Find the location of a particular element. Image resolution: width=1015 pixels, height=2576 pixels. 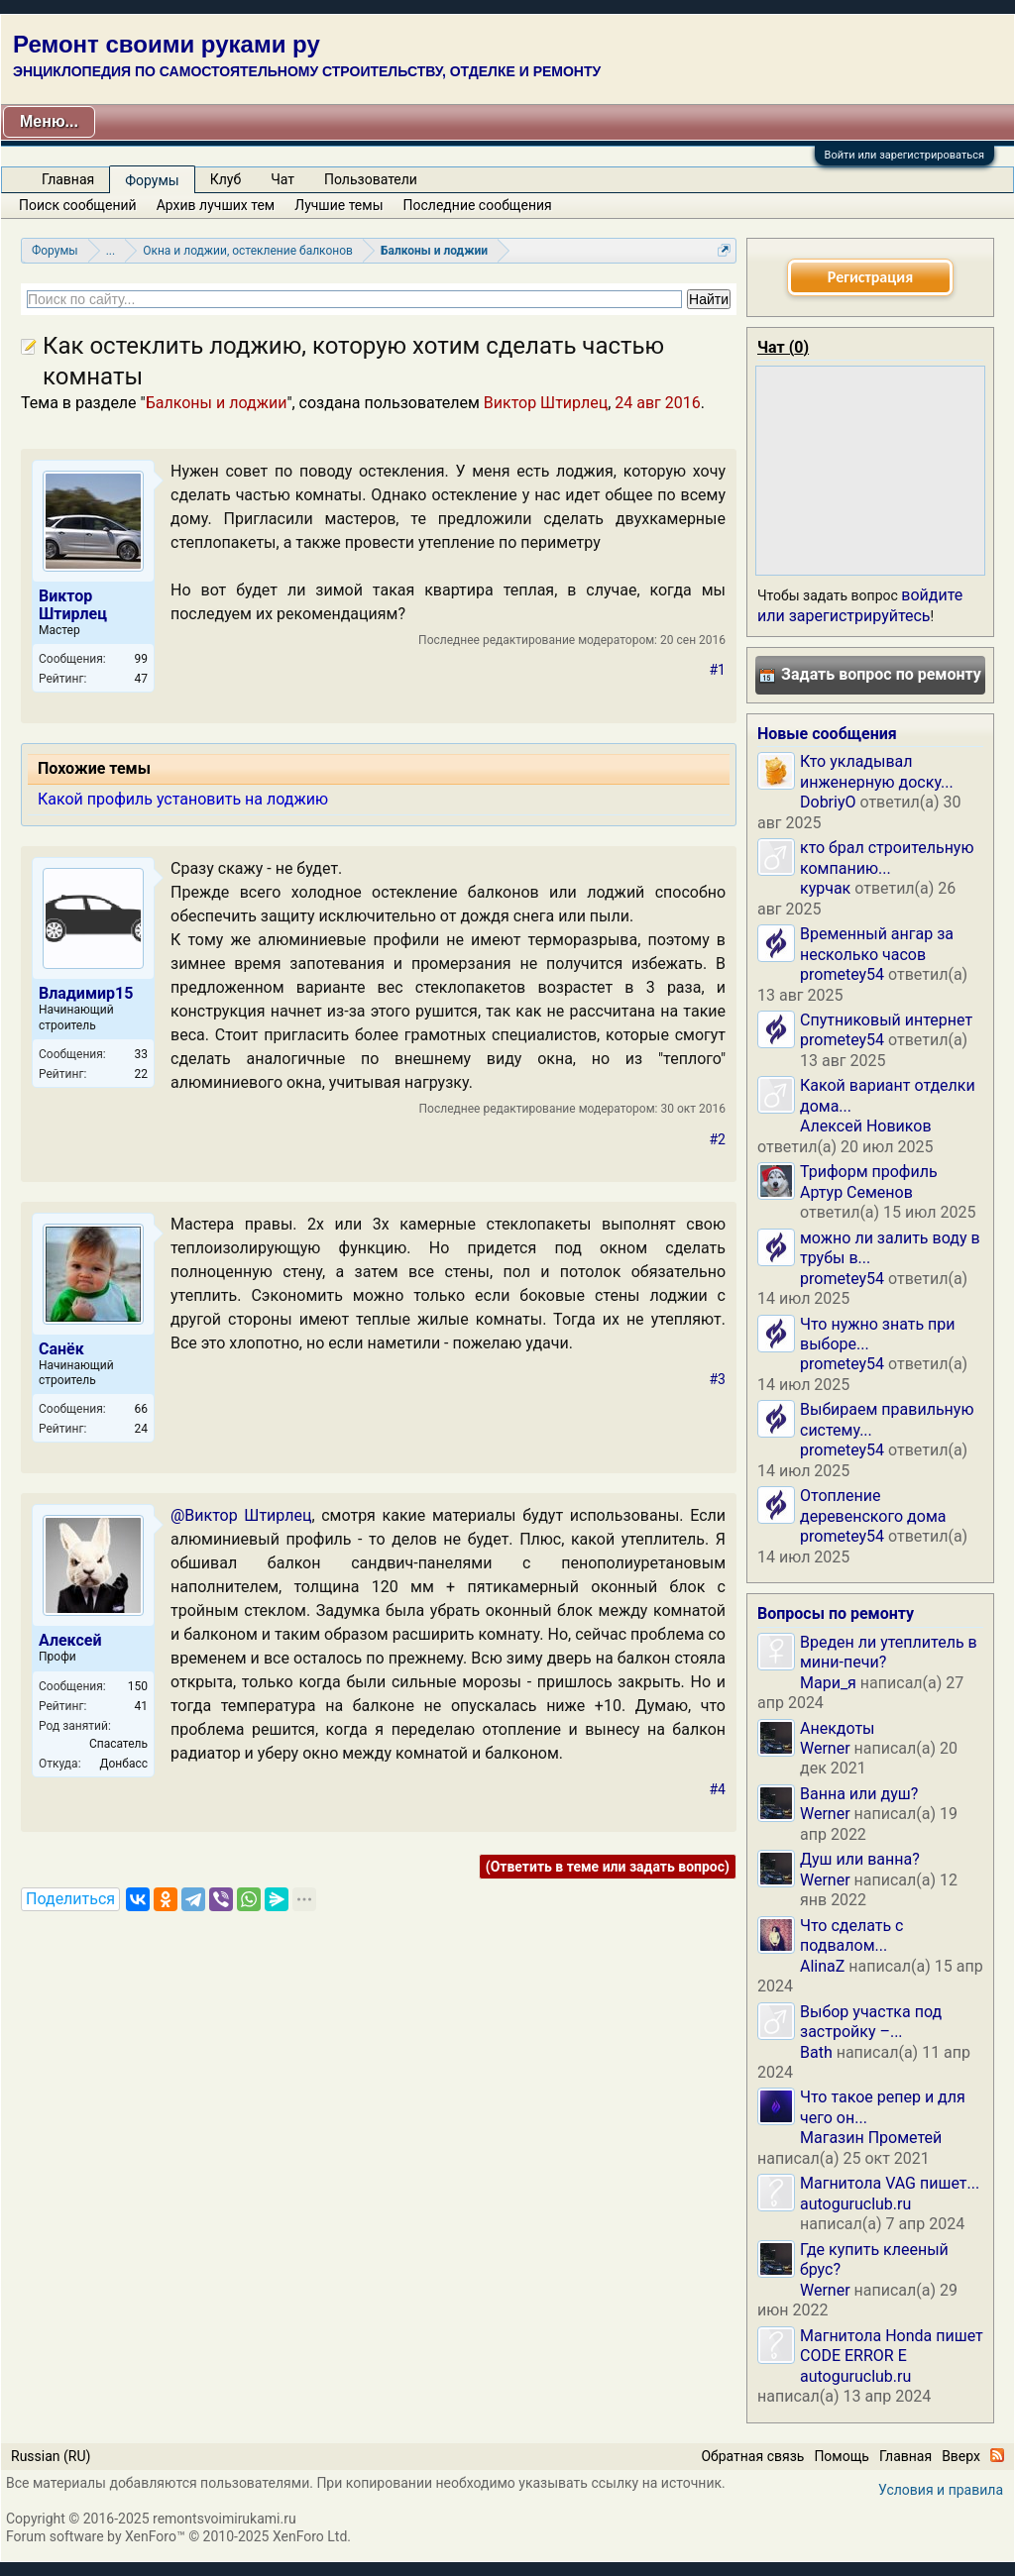

курчак is located at coordinates (825, 888).